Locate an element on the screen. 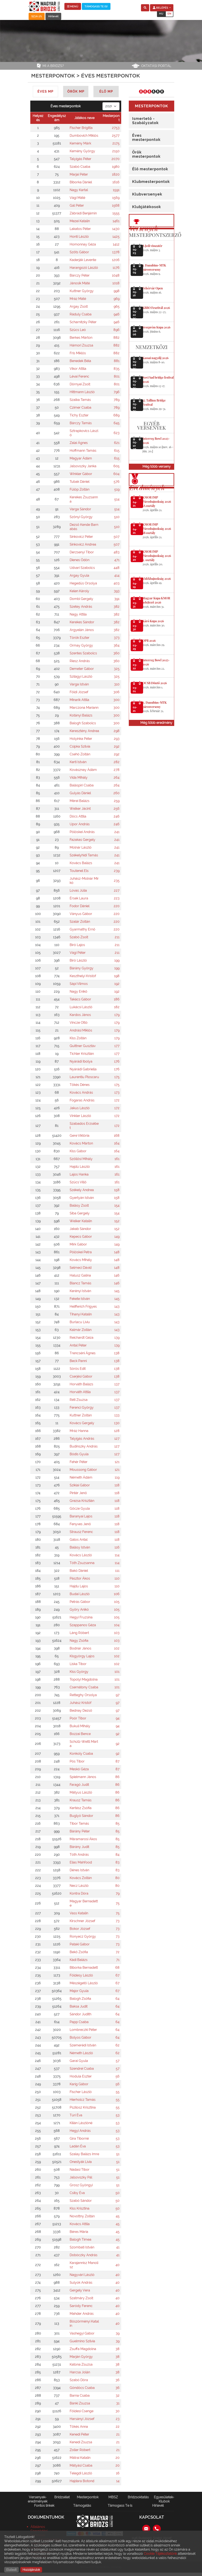 This screenshot has height=2576, width=202. 292 is located at coordinates (117, 746).